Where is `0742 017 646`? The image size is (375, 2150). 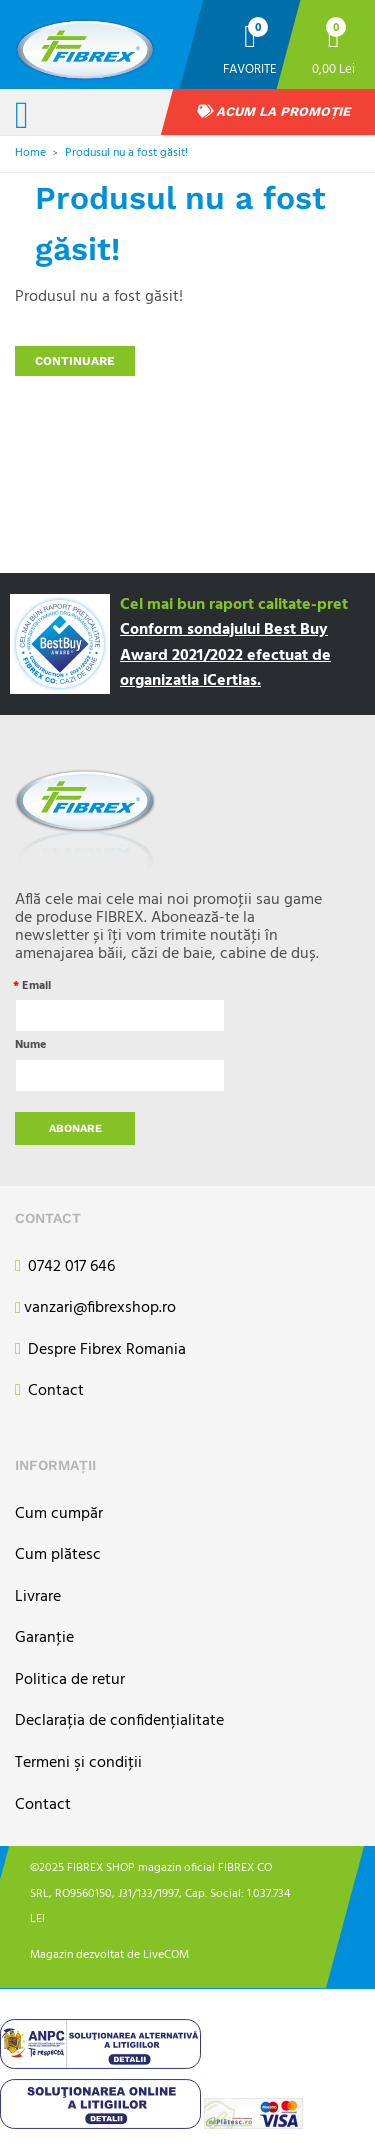 0742 017 646 is located at coordinates (65, 1267).